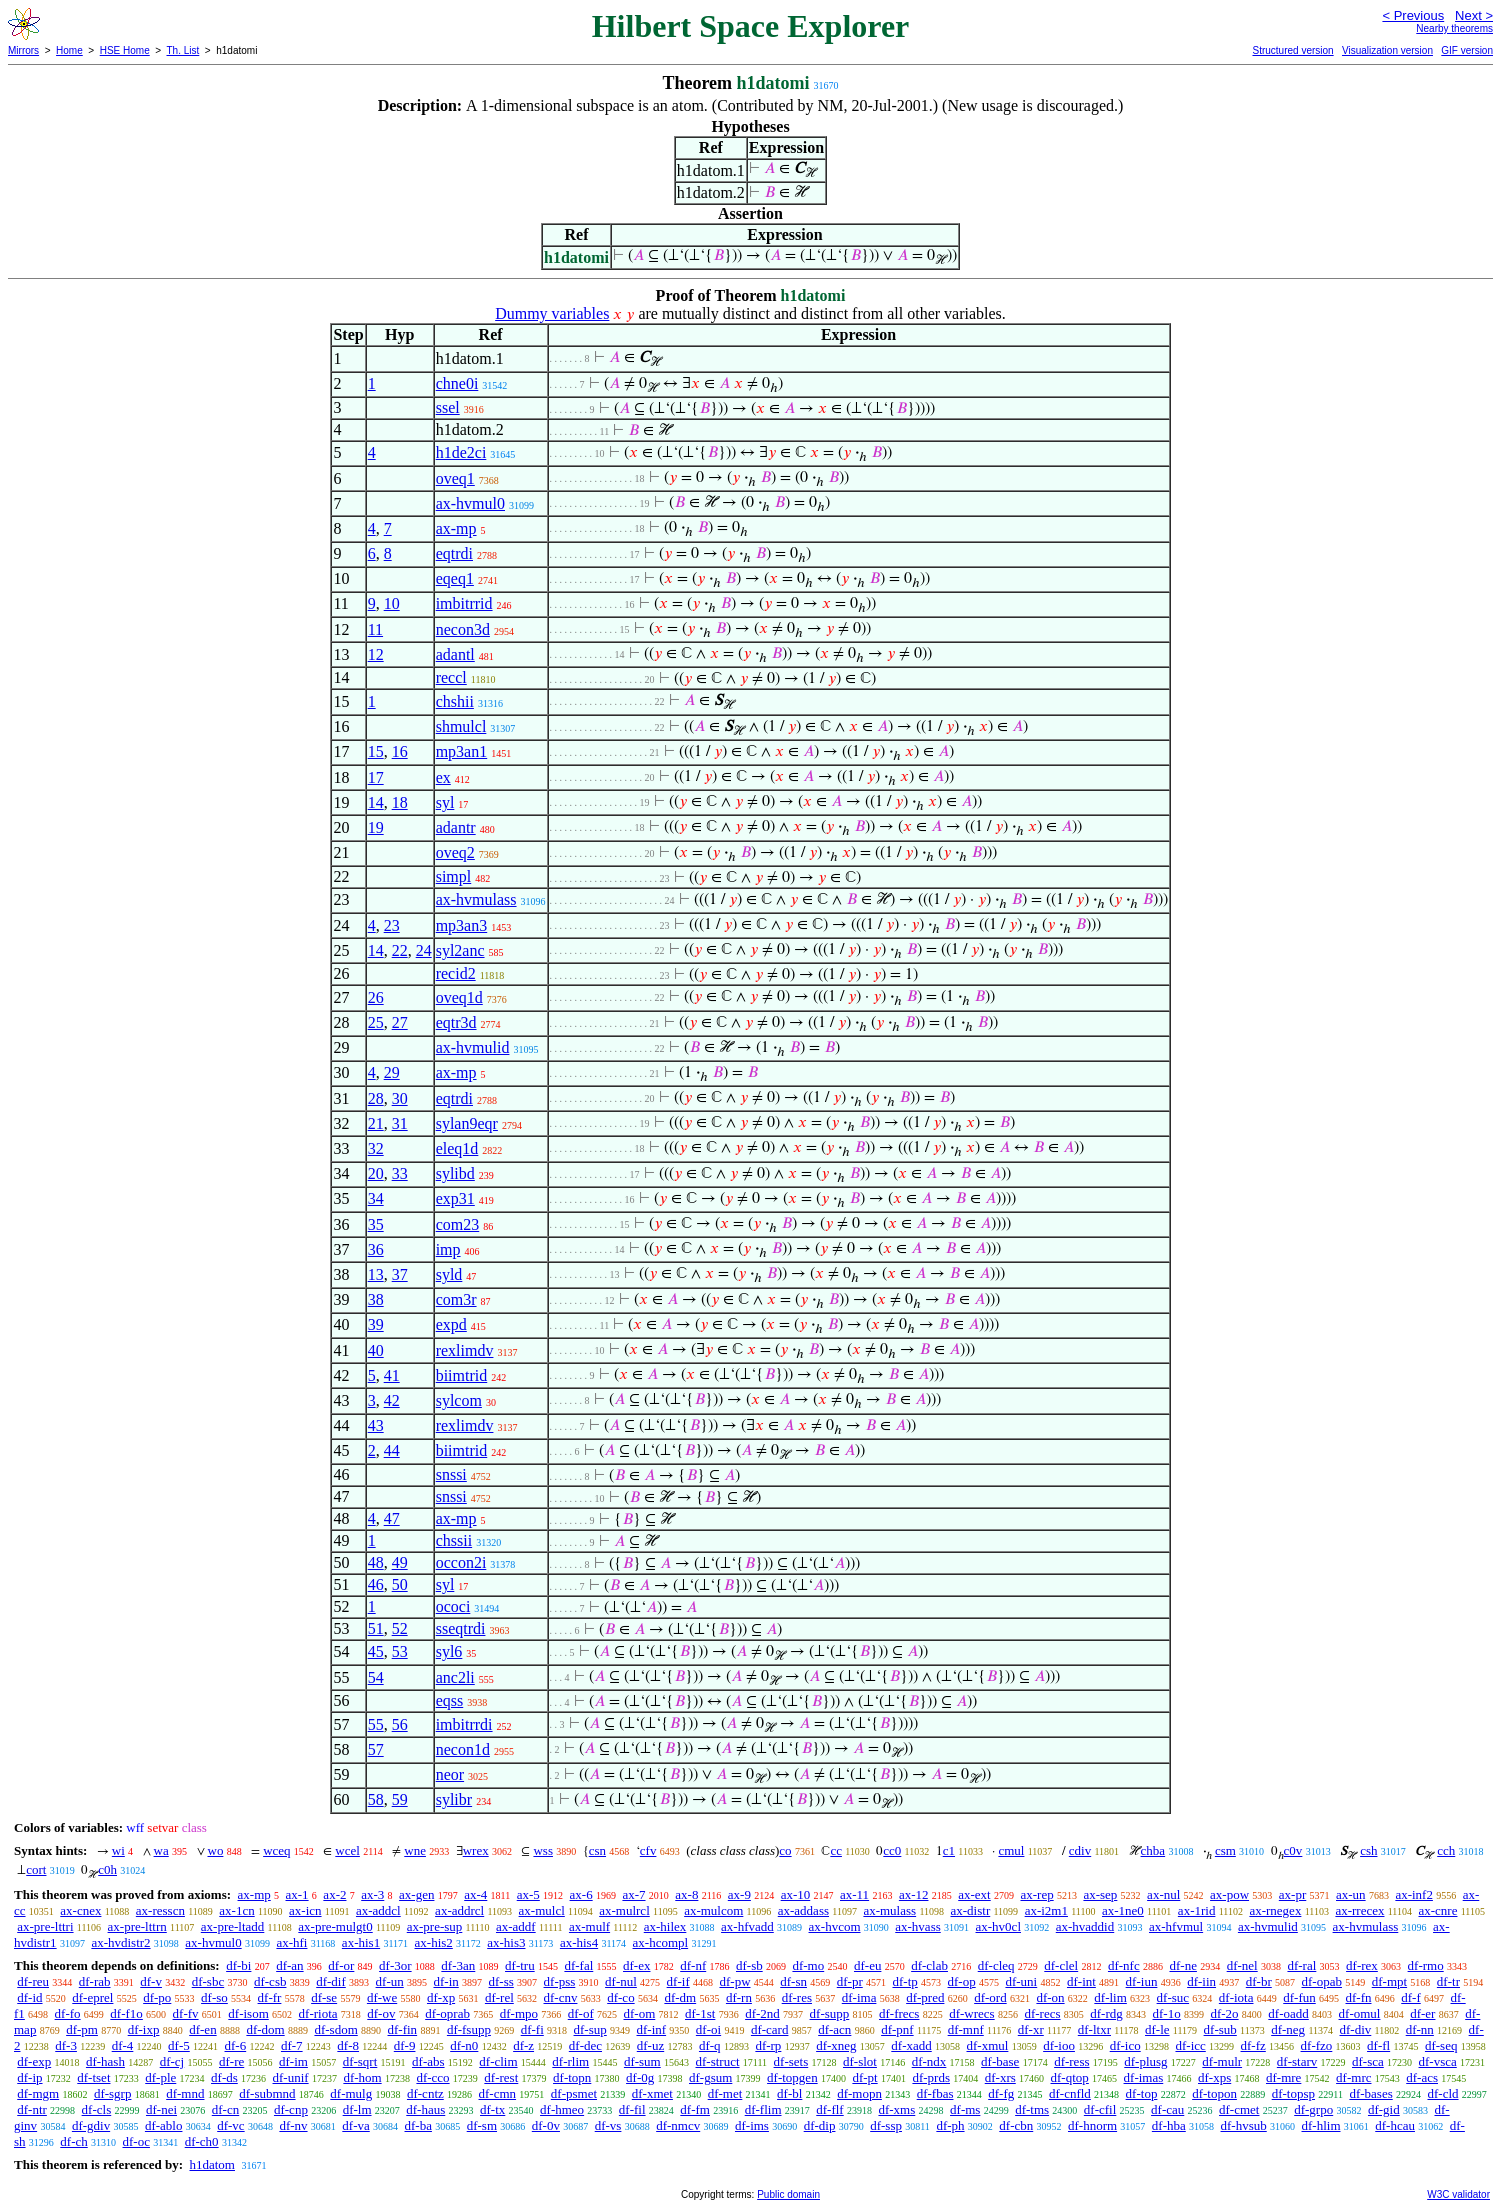 The image size is (1501, 2211). What do you see at coordinates (291, 2077) in the screenshot?
I see `df-unif` at bounding box center [291, 2077].